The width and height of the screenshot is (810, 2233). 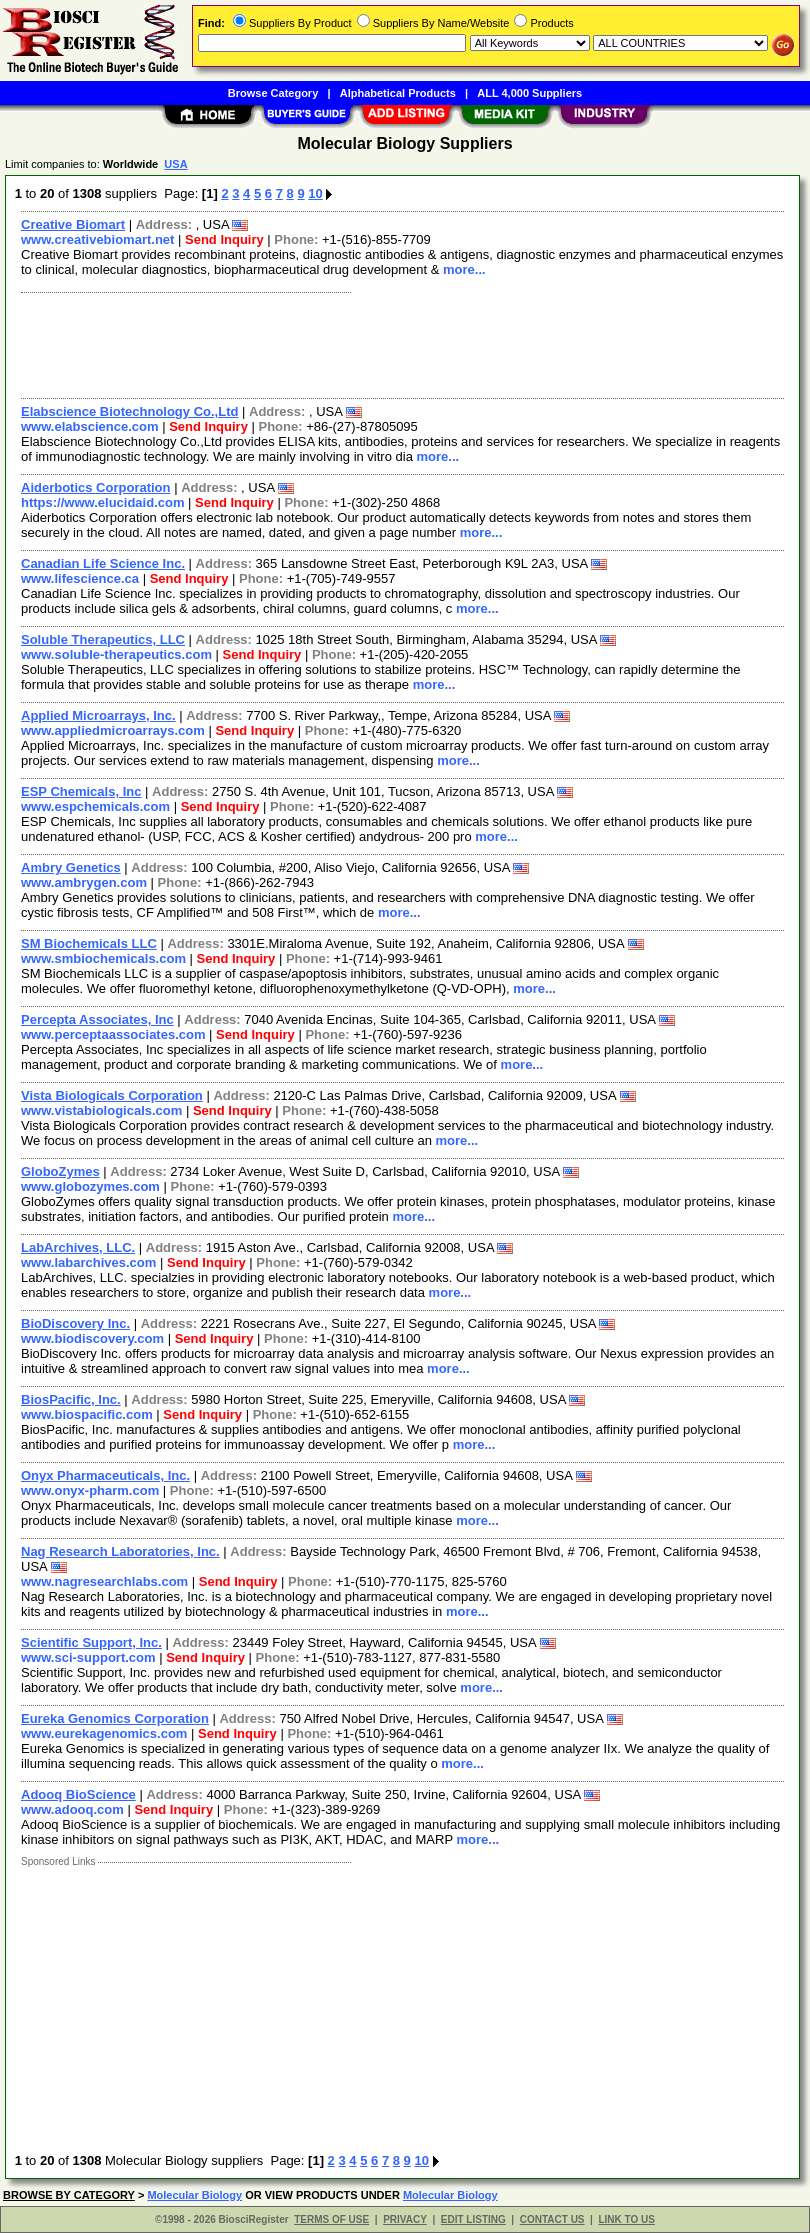 What do you see at coordinates (398, 93) in the screenshot?
I see `Alphabetical Products` at bounding box center [398, 93].